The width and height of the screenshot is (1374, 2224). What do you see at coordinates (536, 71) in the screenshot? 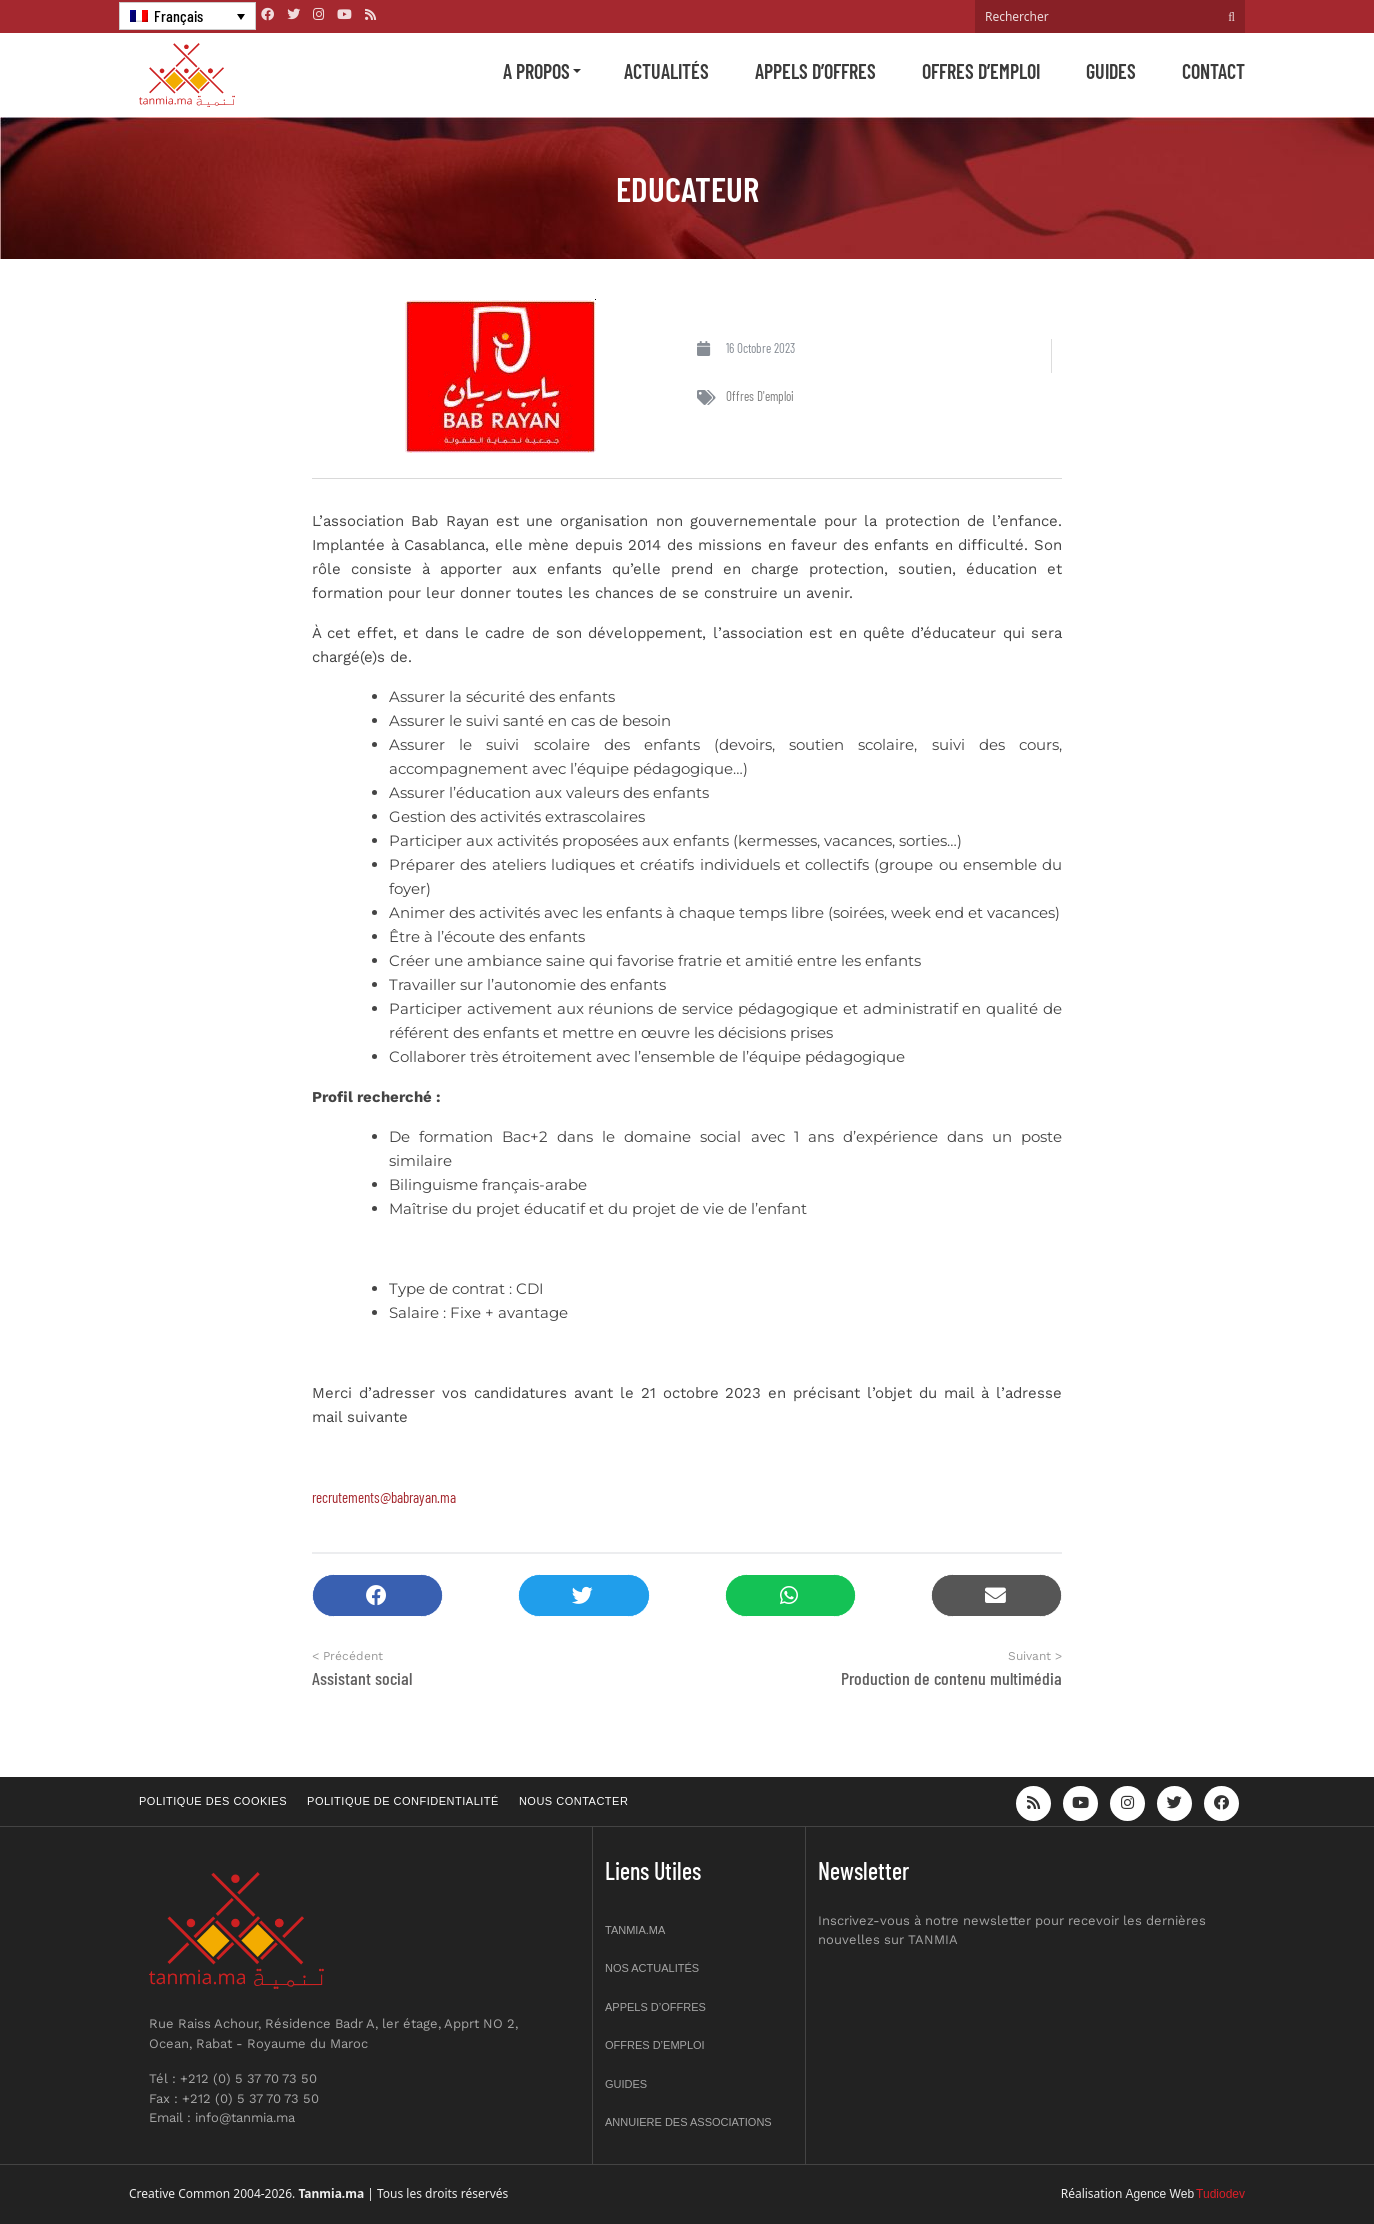
I see `A propos` at bounding box center [536, 71].